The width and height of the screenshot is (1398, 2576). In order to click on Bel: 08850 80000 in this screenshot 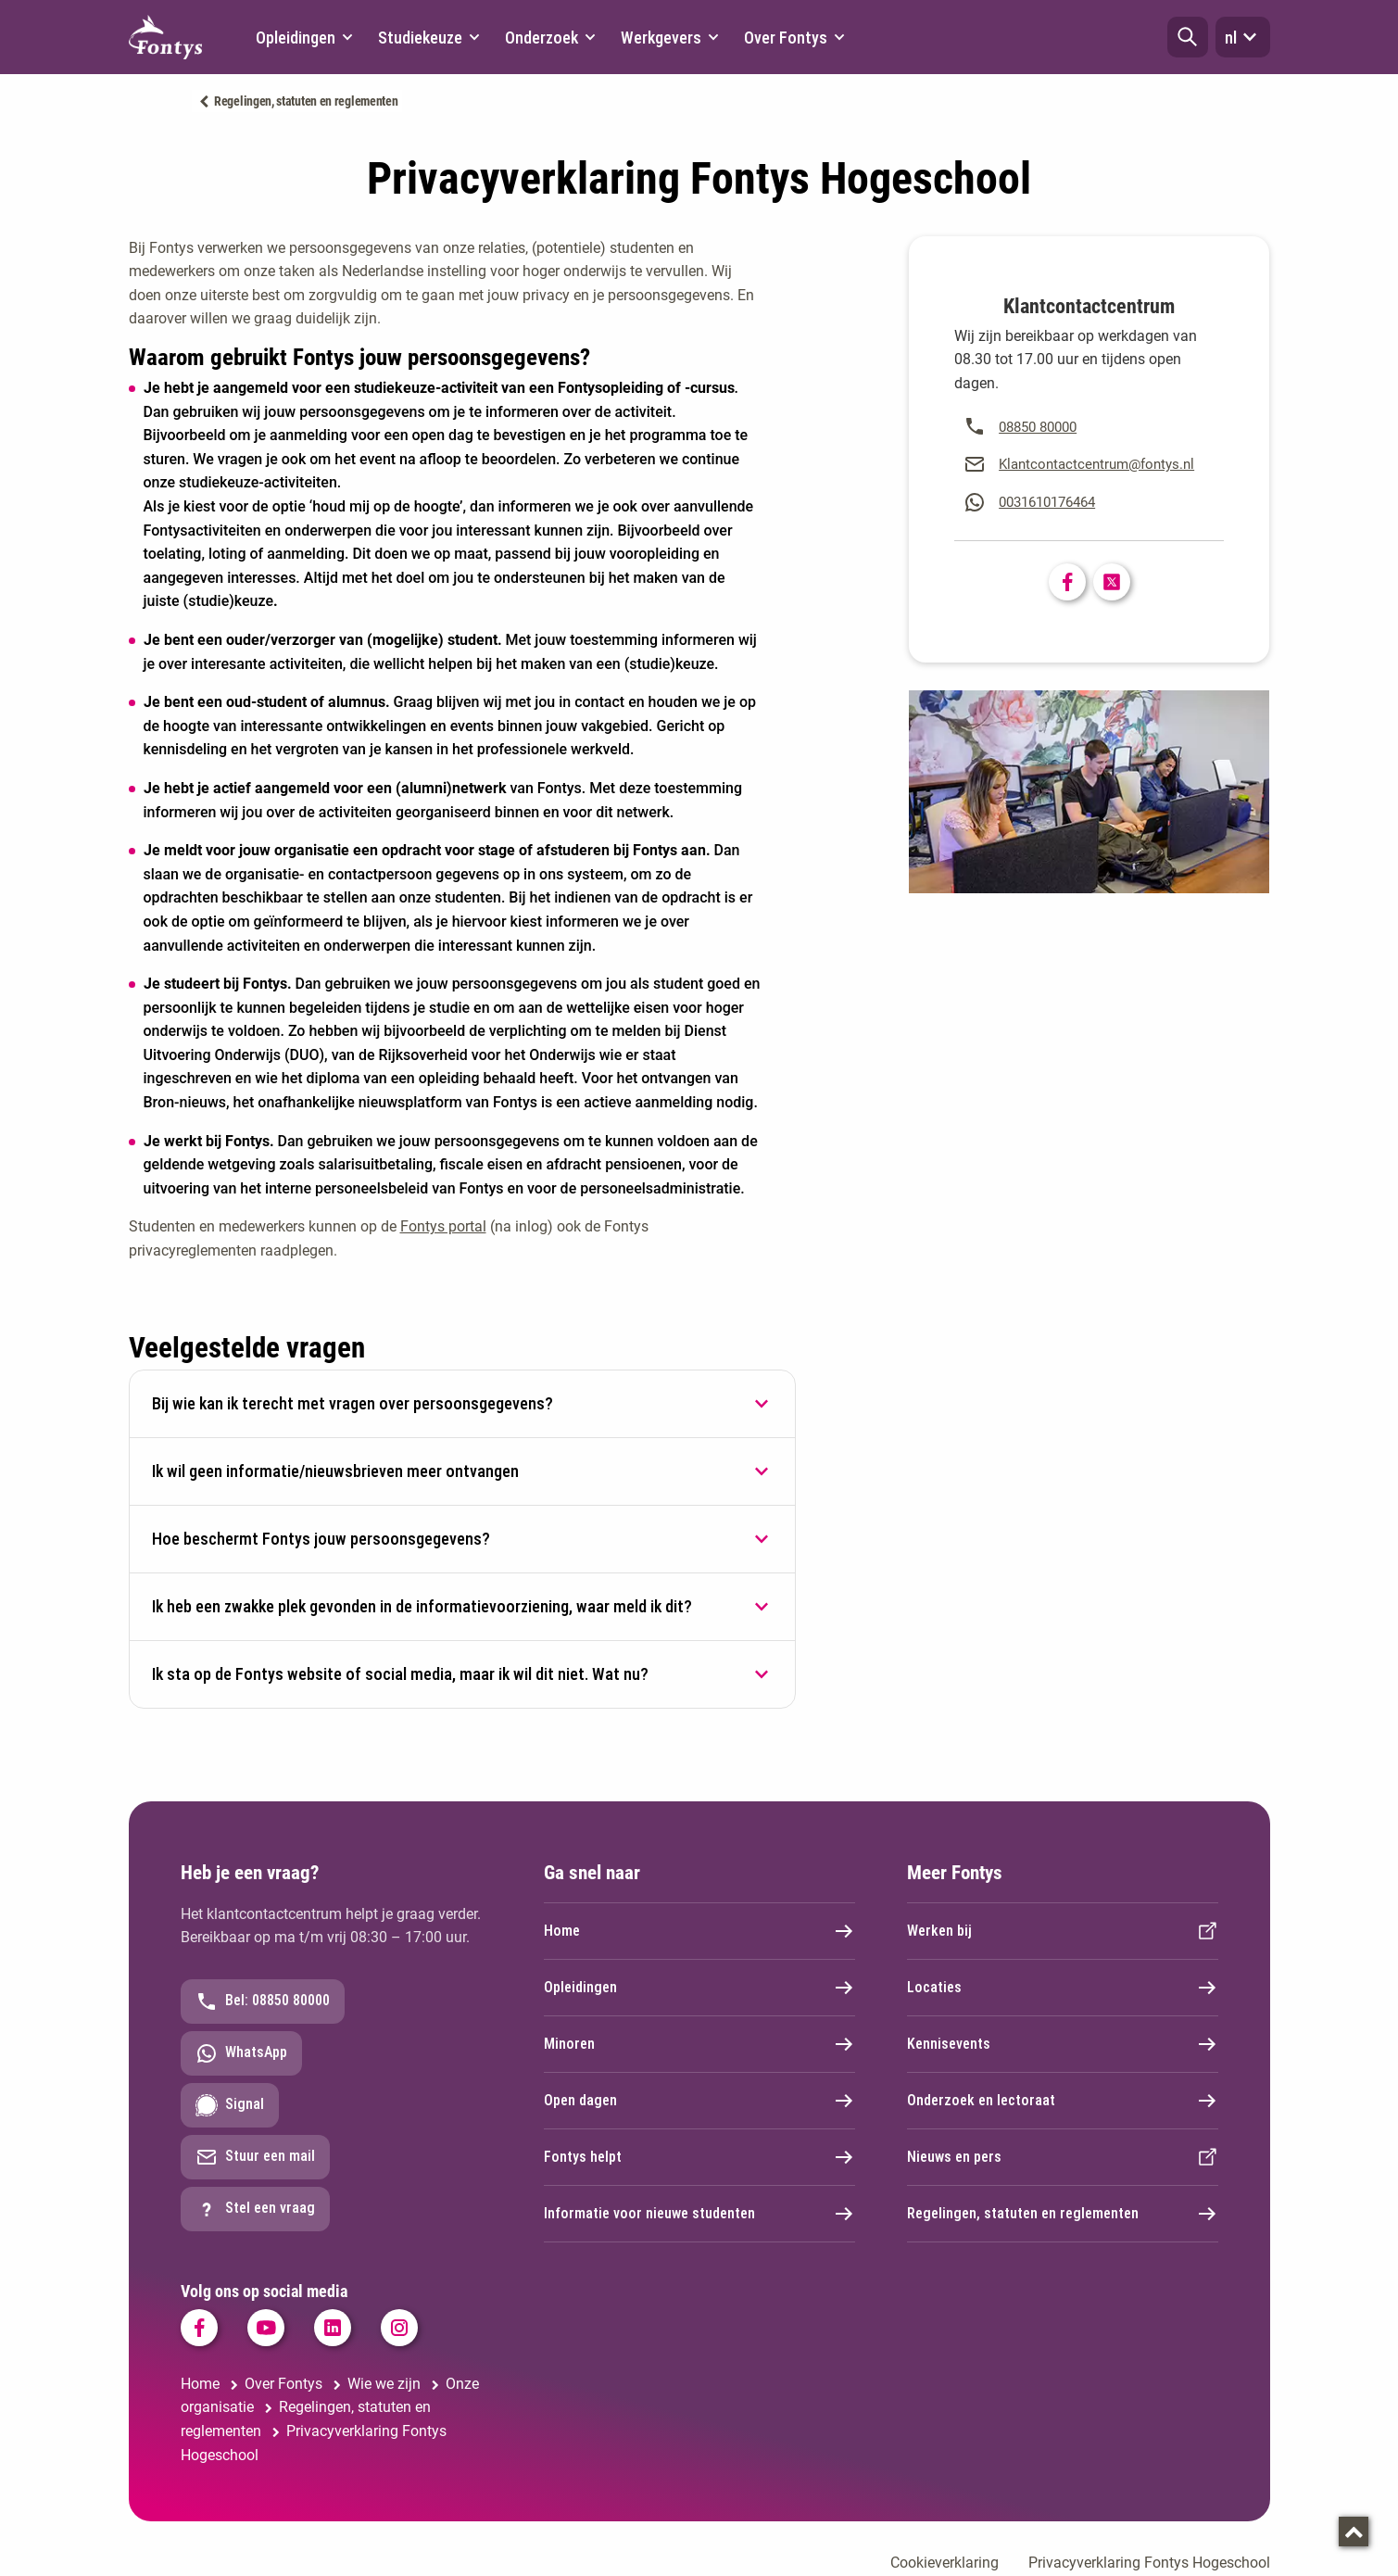, I will do `click(262, 2001)`.